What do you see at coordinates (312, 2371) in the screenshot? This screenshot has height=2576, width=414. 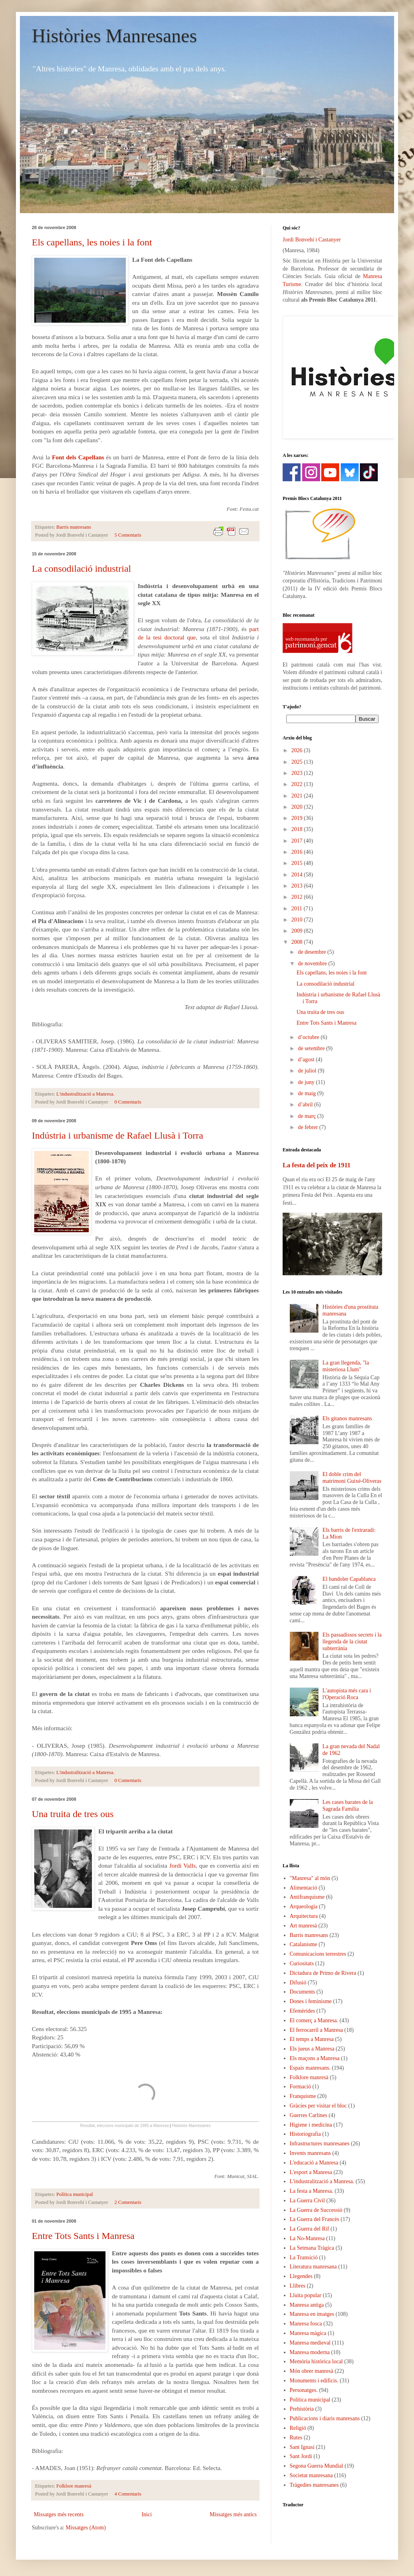 I see `Món obrer manresà` at bounding box center [312, 2371].